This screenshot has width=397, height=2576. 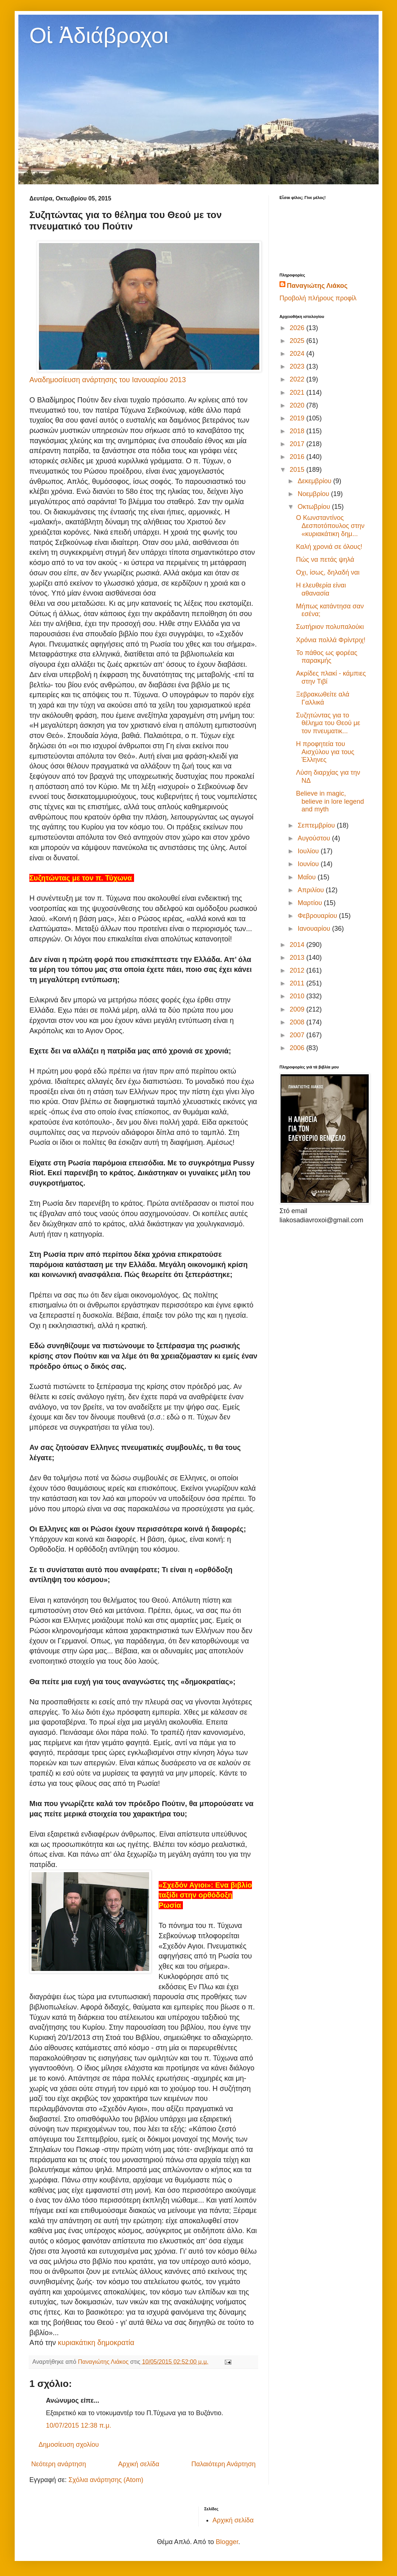 What do you see at coordinates (298, 1009) in the screenshot?
I see `2009` at bounding box center [298, 1009].